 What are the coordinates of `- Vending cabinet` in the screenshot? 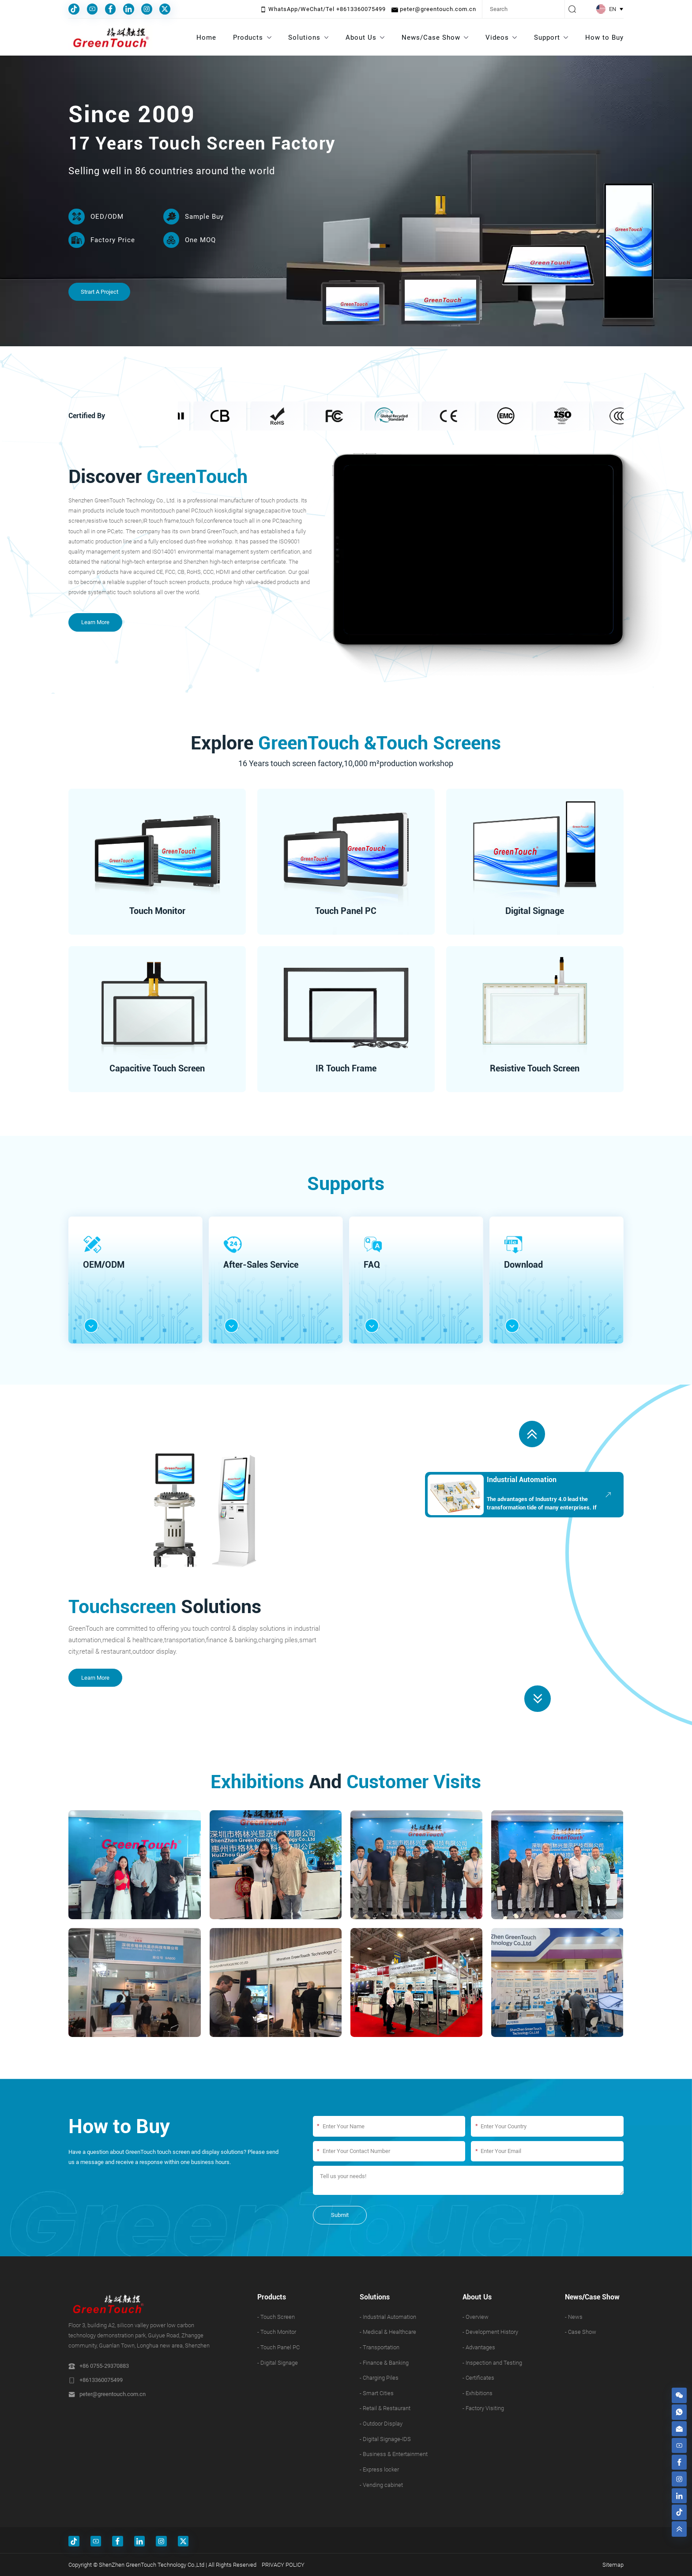 It's located at (381, 2485).